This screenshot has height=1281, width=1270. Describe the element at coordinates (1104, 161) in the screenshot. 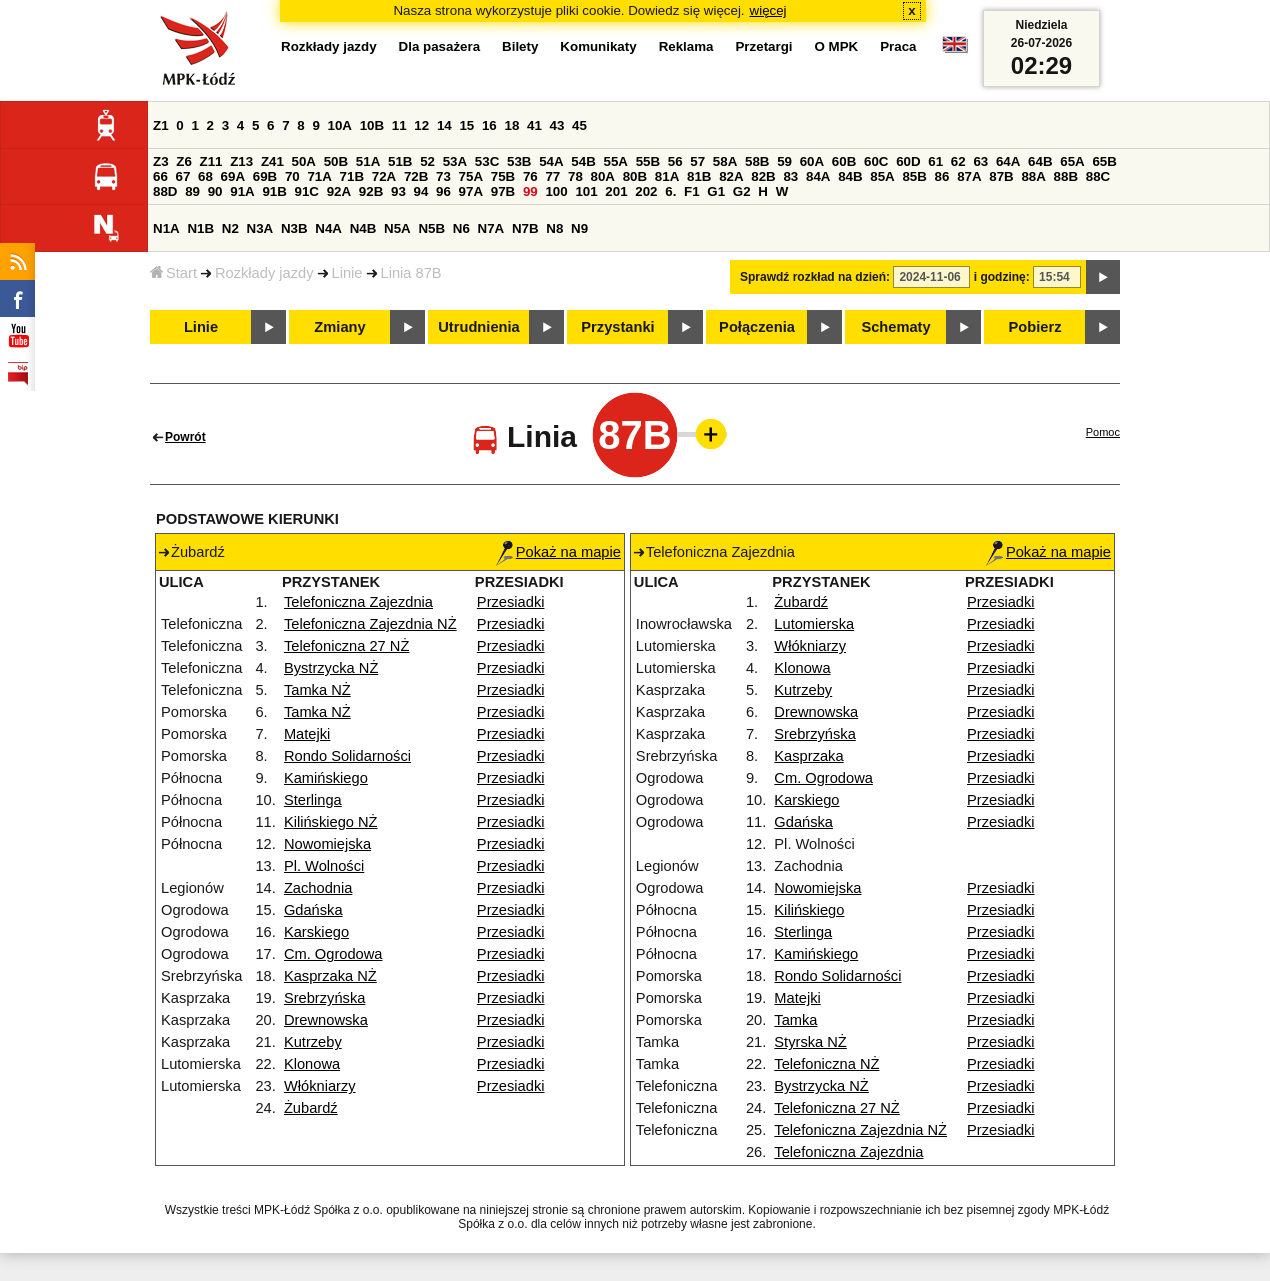

I see `65B` at that location.